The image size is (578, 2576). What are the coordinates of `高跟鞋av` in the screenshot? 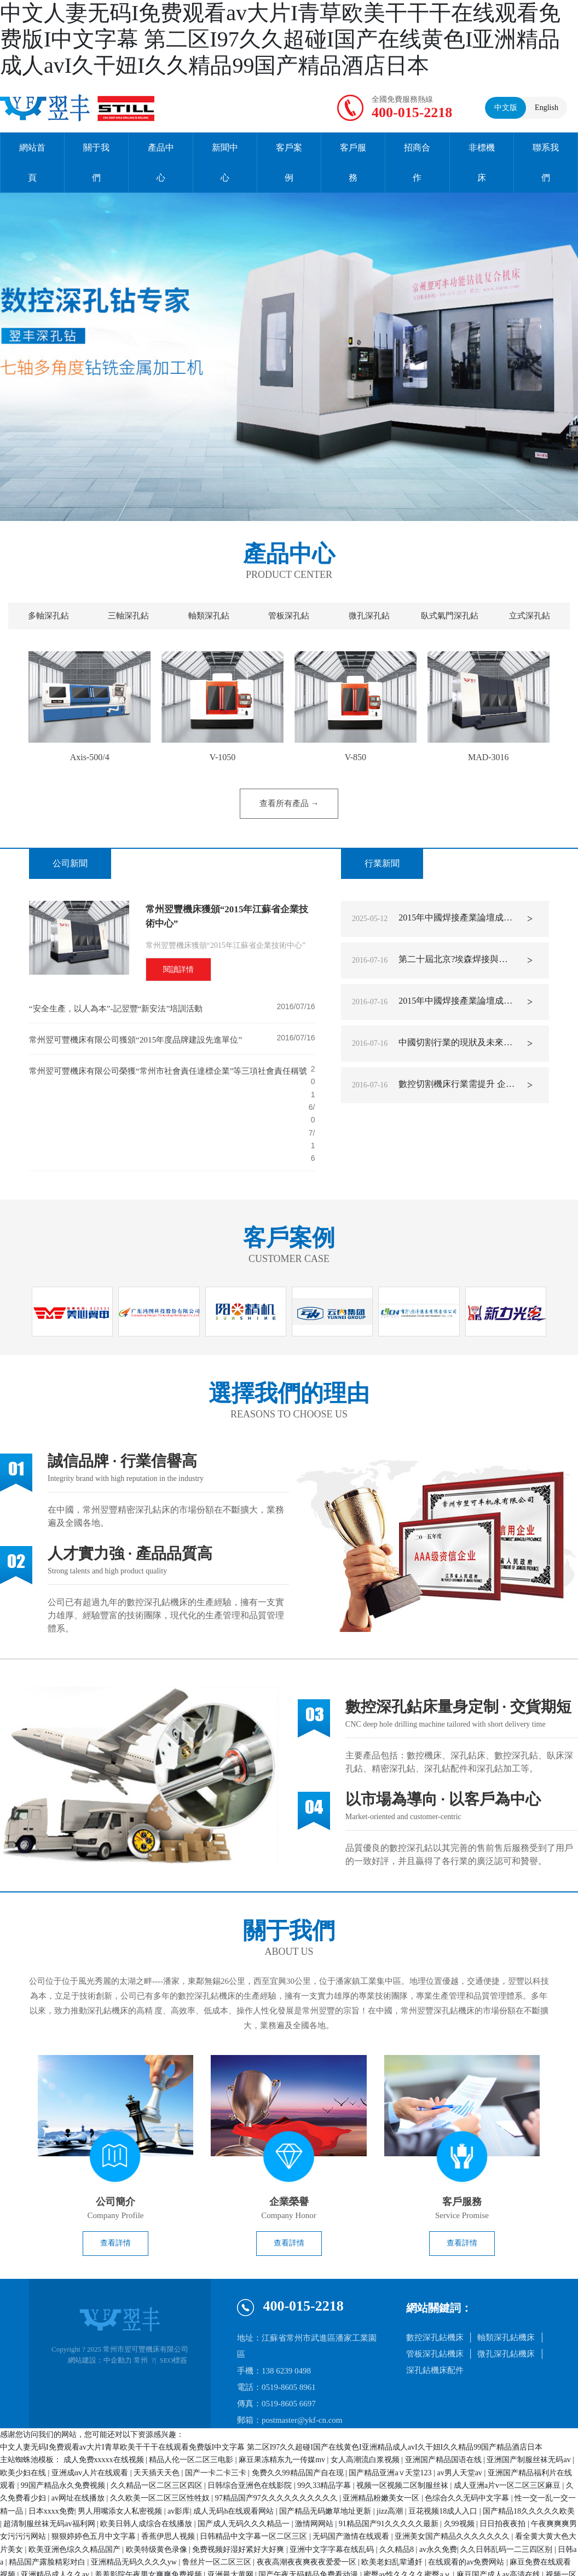 It's located at (85, 2544).